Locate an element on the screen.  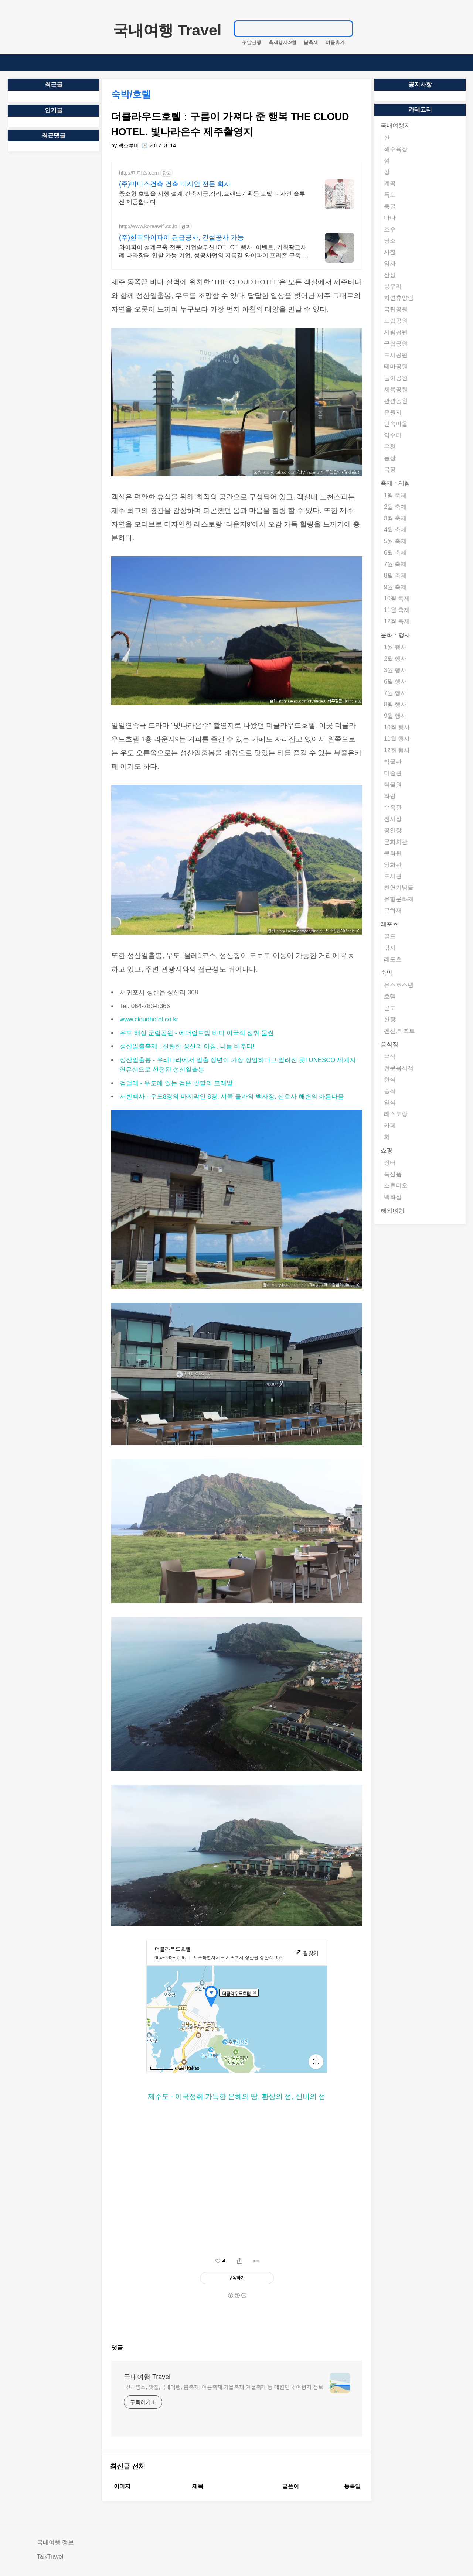
6월 행사 is located at coordinates (395, 681).